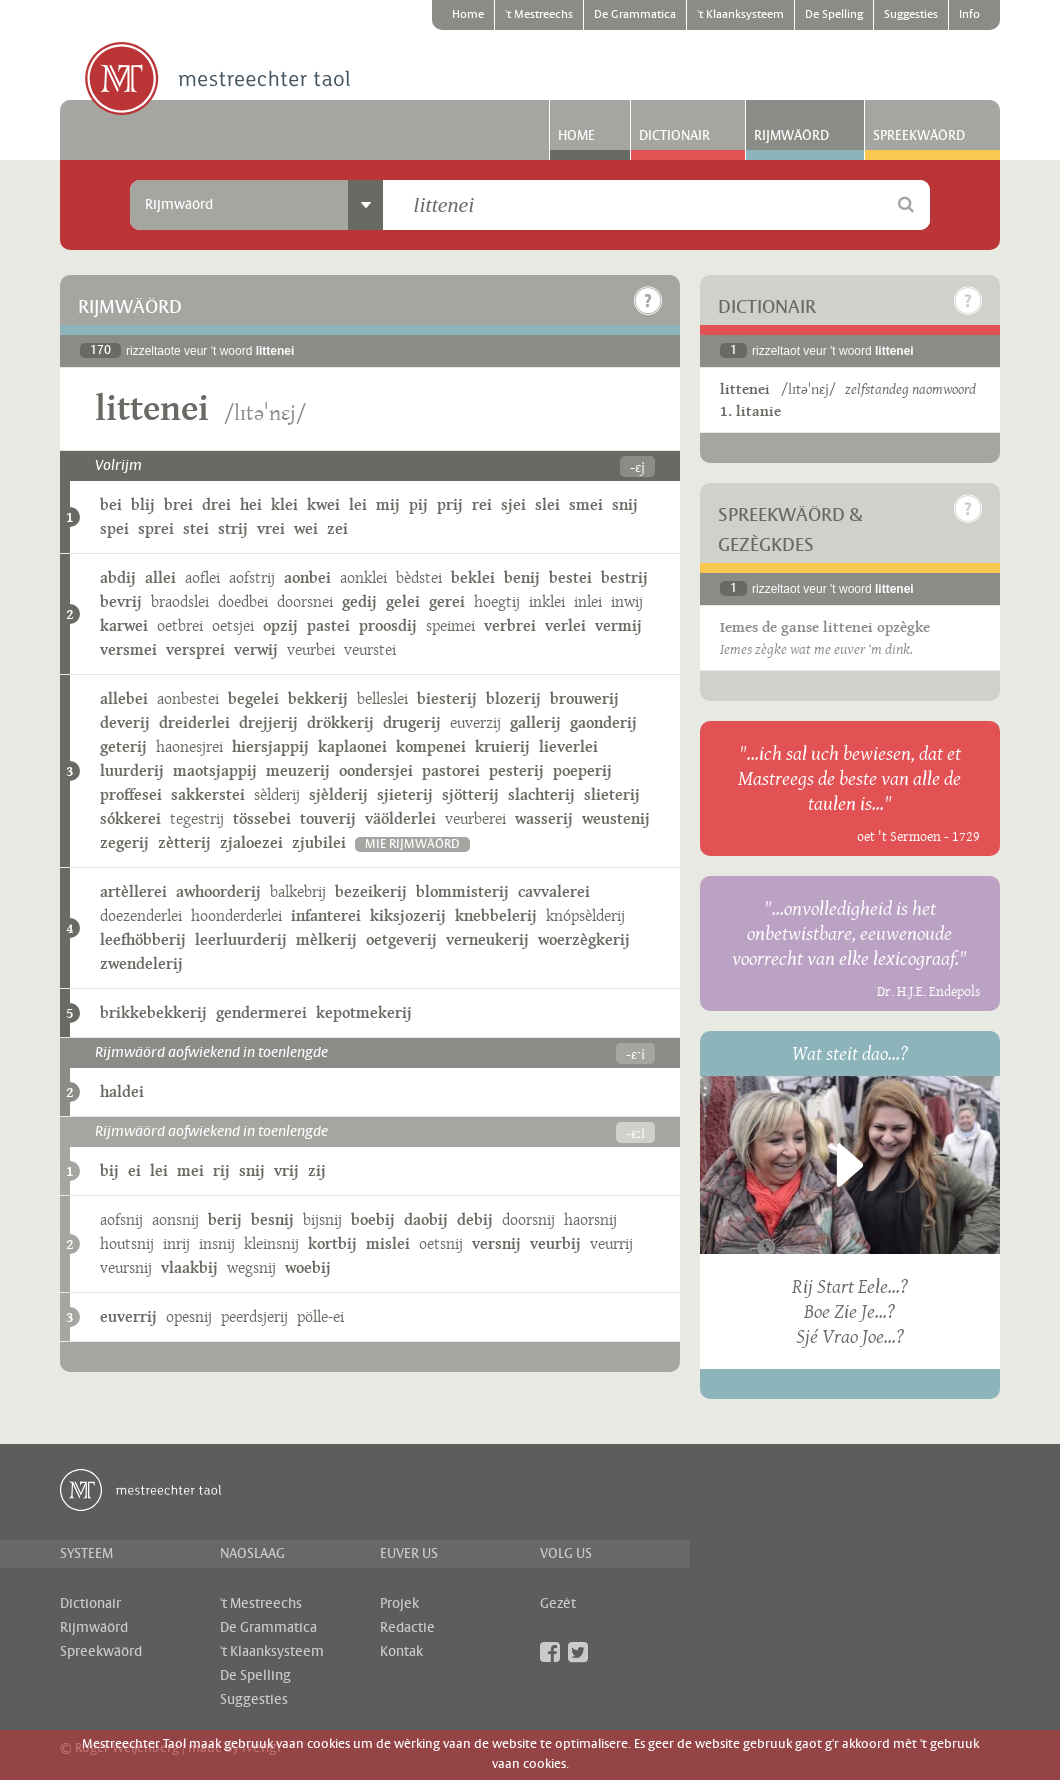  Describe the element at coordinates (124, 625) in the screenshot. I see `karwei` at that location.